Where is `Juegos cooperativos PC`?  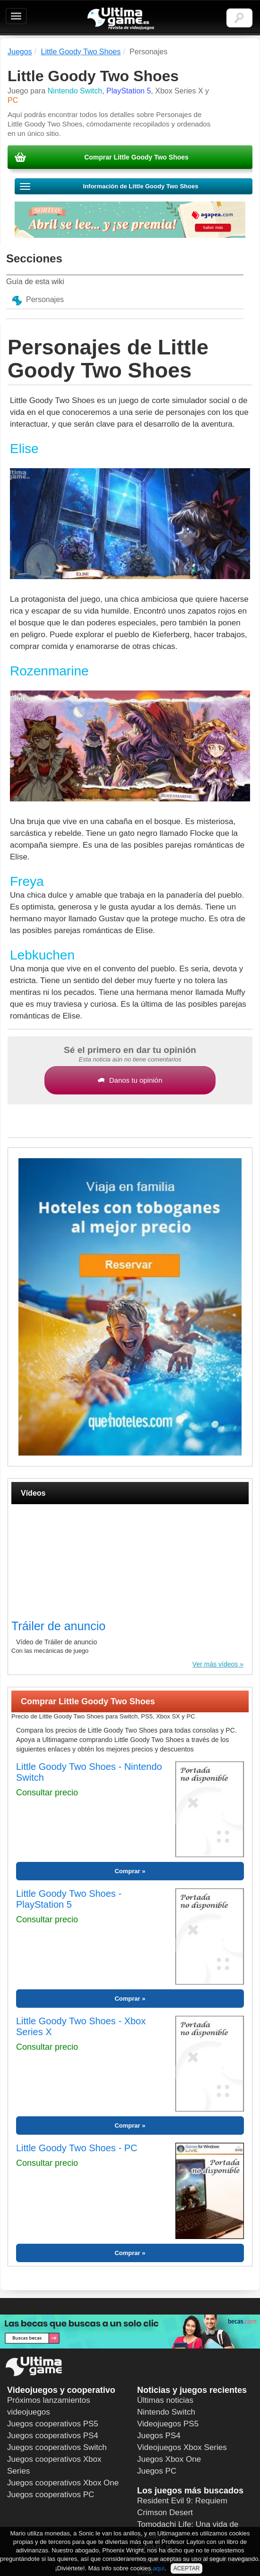
Juegos cooperativos PC is located at coordinates (50, 2494).